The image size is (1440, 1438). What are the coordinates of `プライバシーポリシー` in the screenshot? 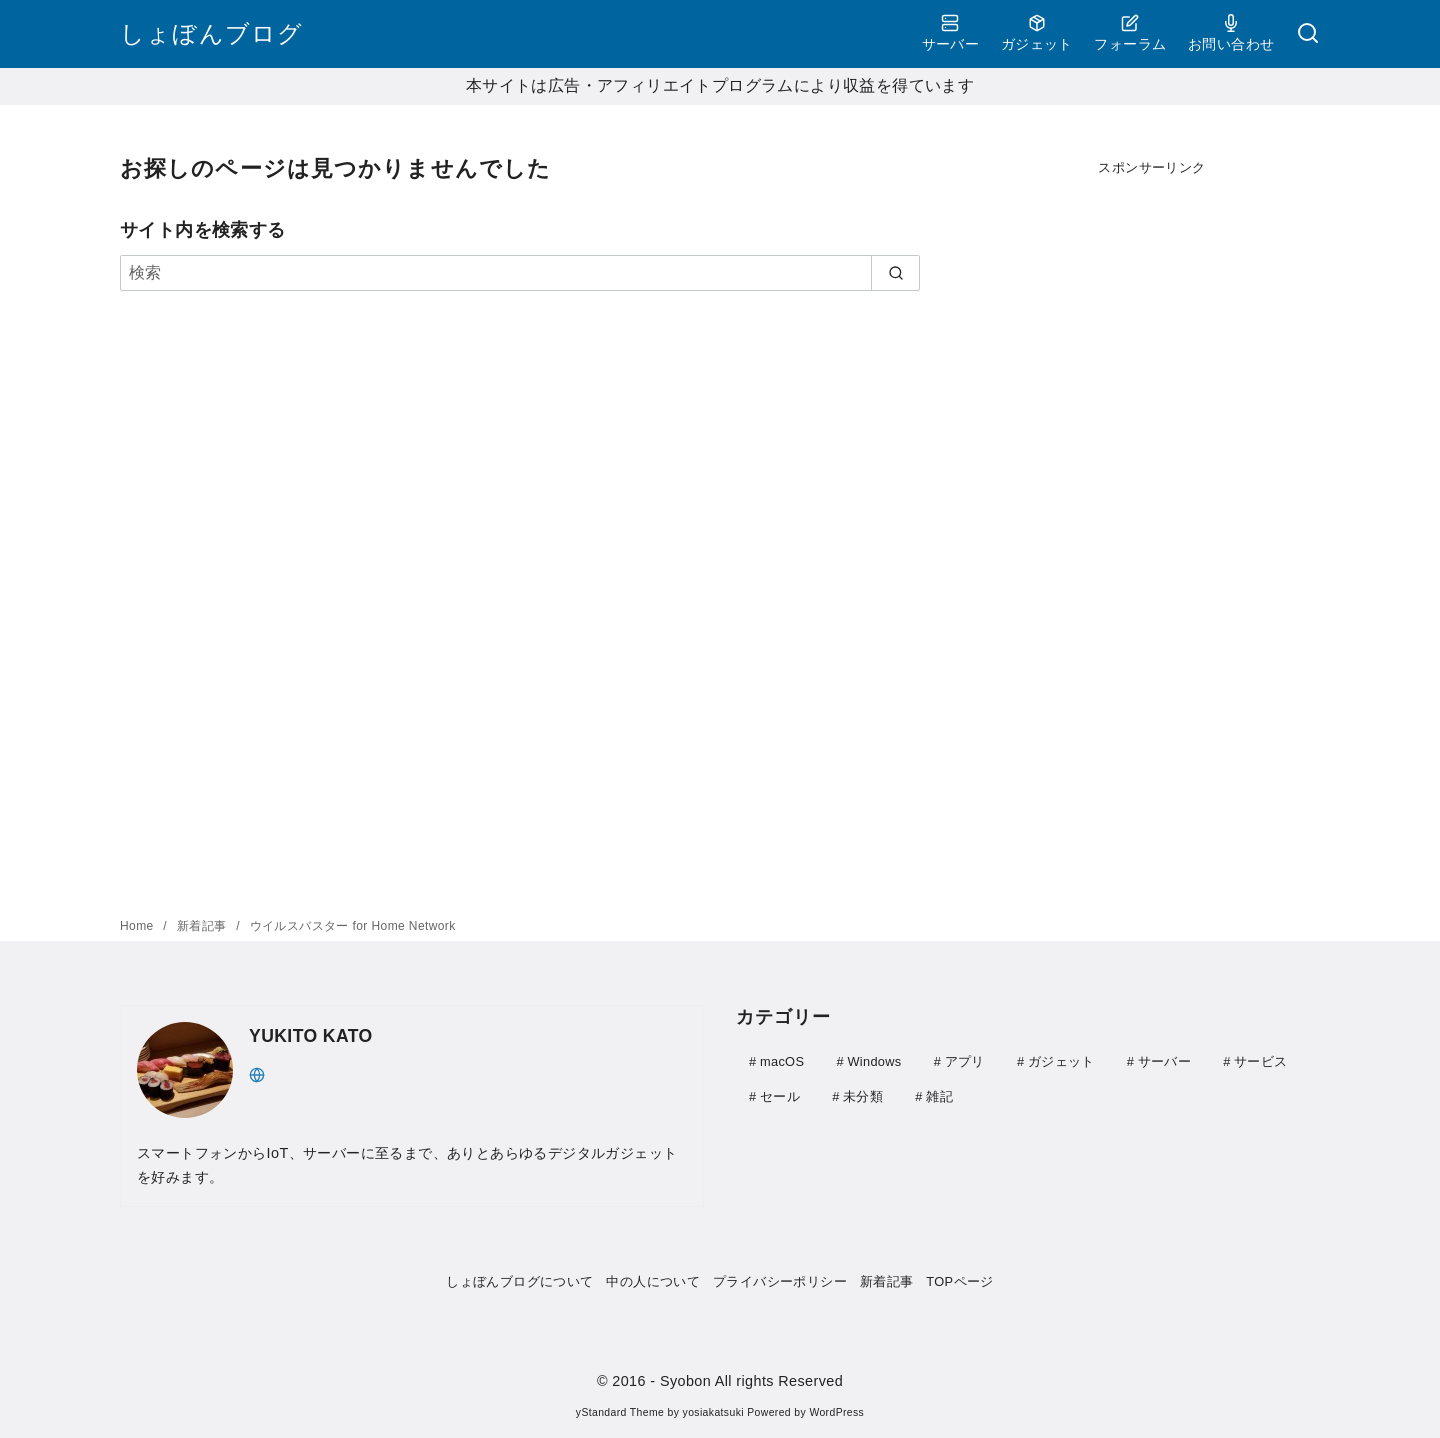 It's located at (780, 1281).